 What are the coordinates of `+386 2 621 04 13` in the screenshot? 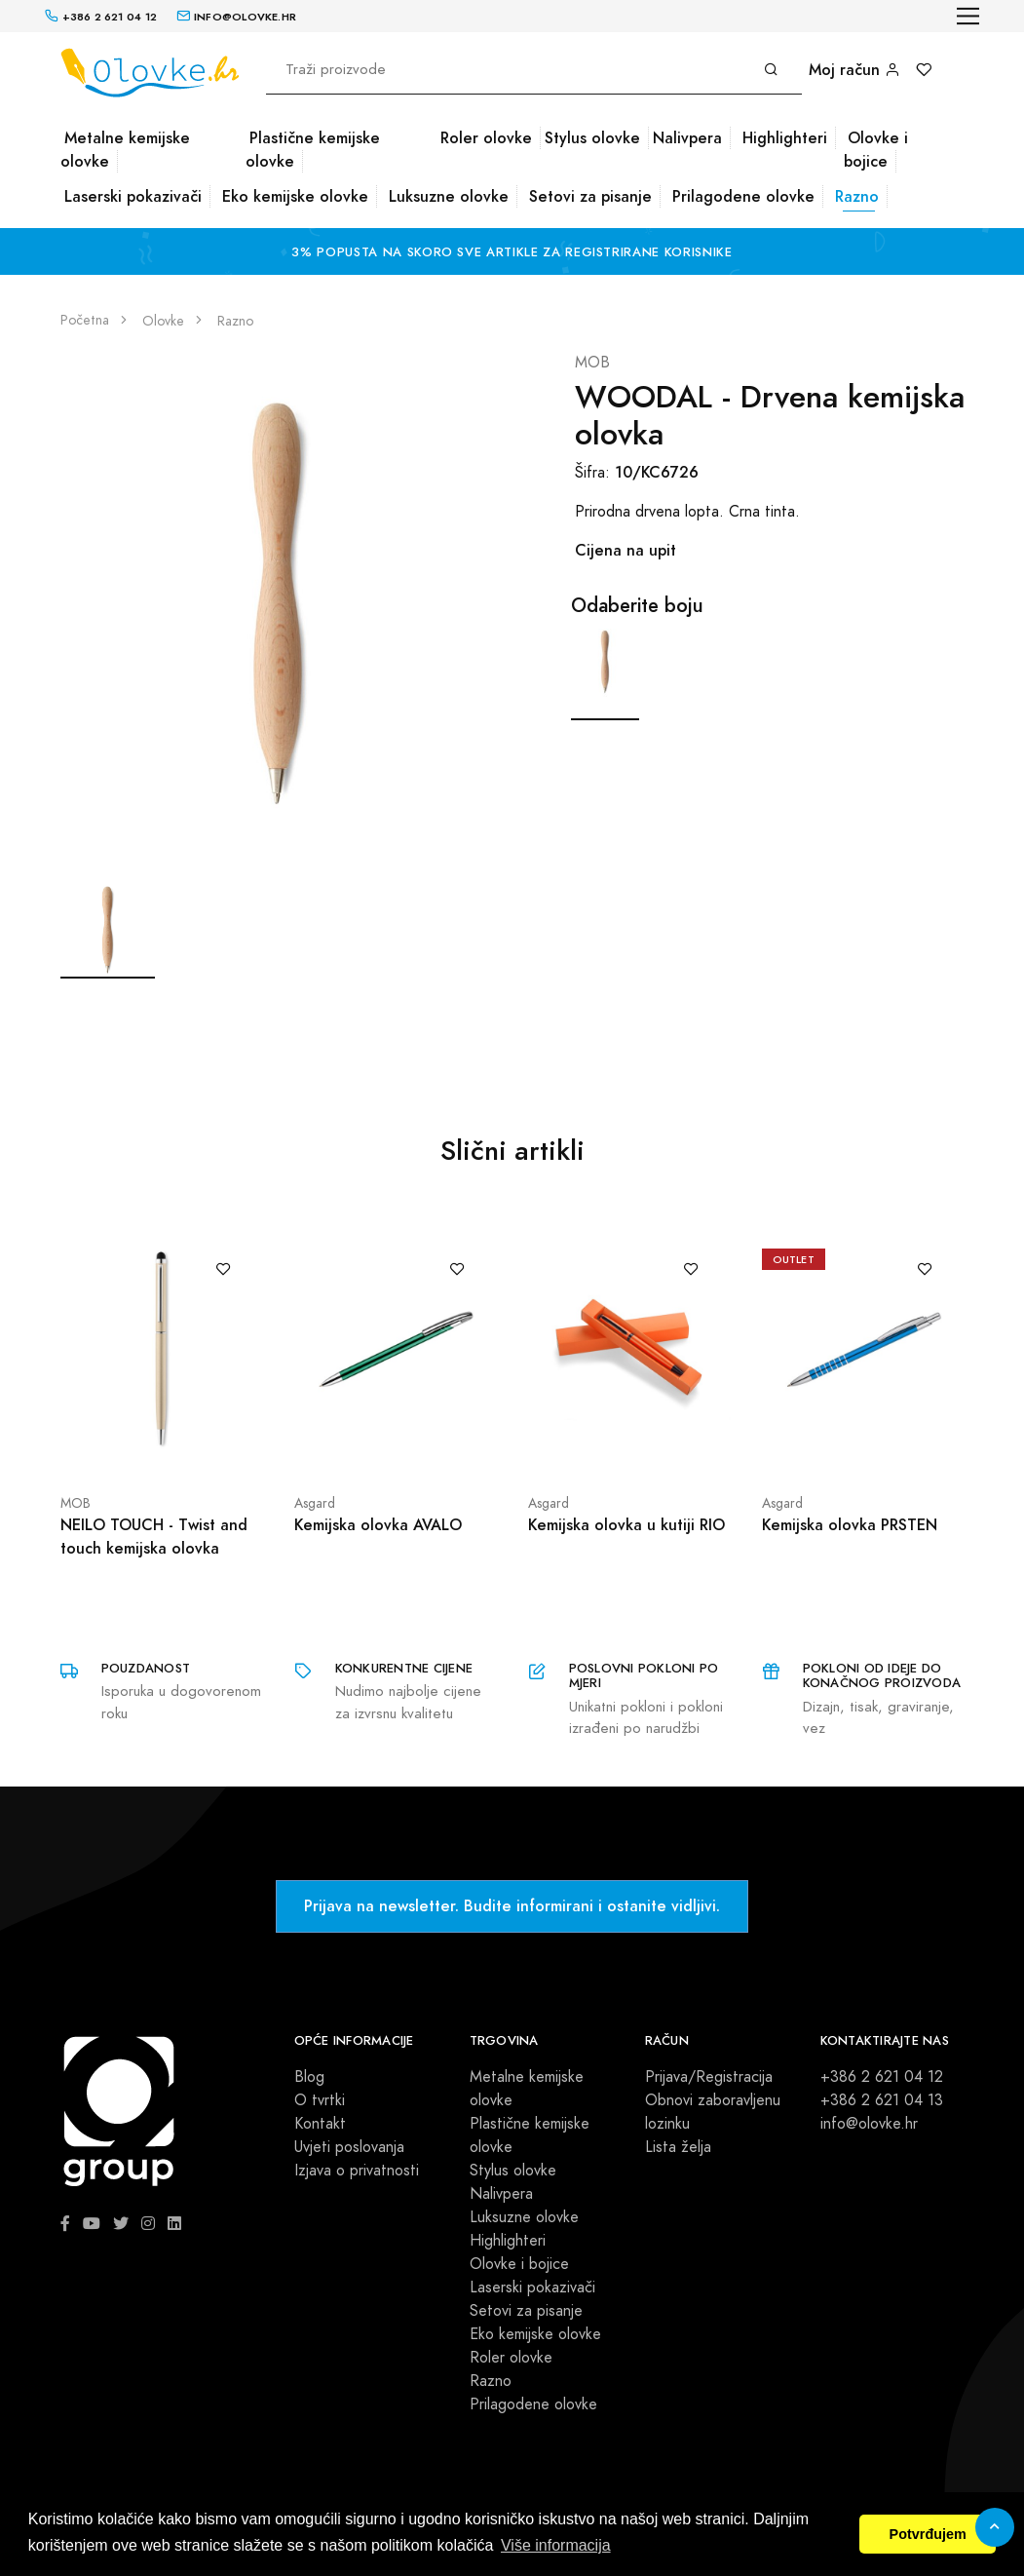 It's located at (881, 2100).